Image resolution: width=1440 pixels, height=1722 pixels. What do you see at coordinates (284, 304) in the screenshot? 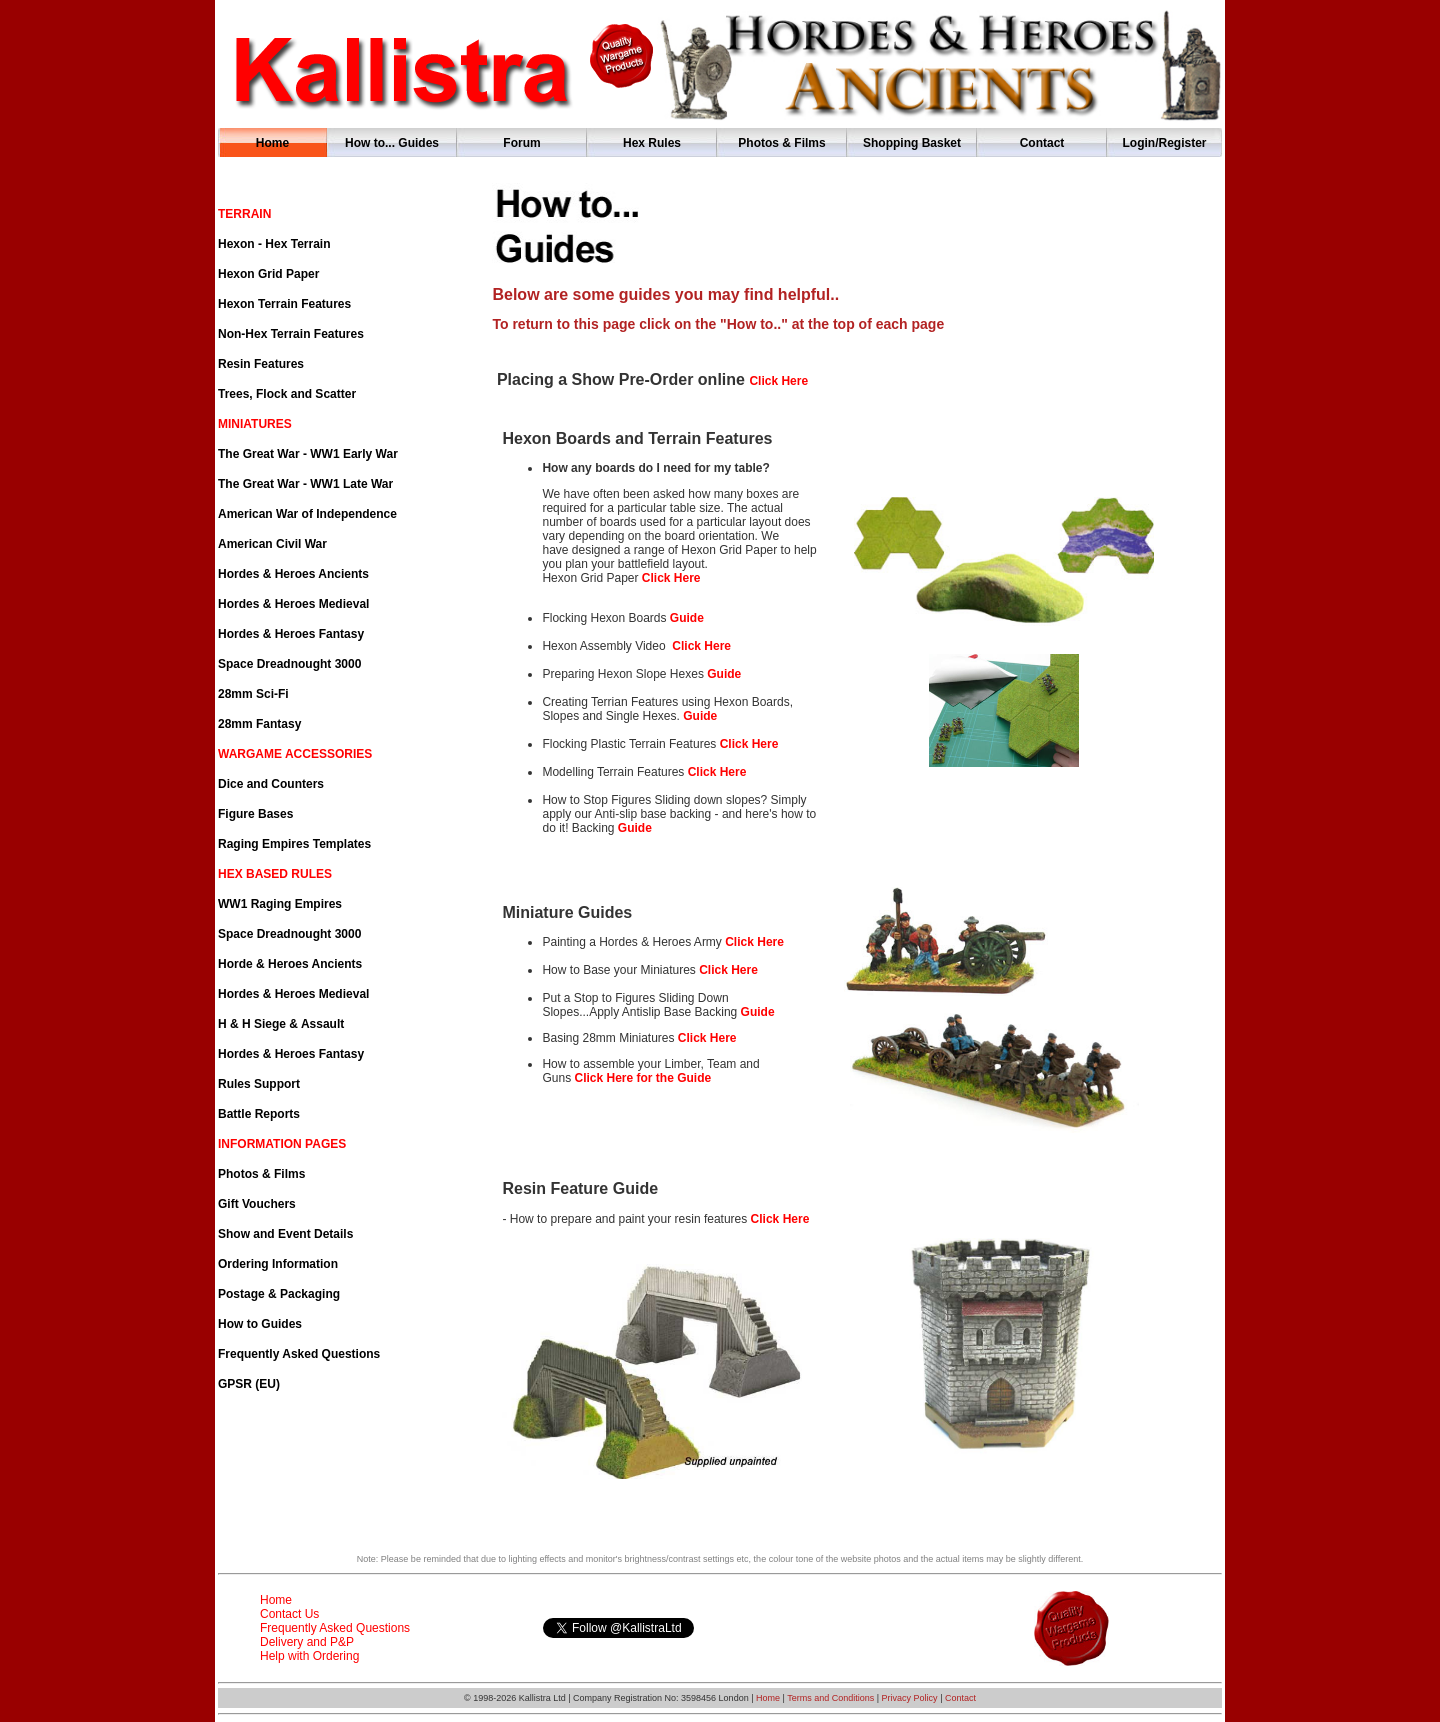
I see `Hexon Terrain Features` at bounding box center [284, 304].